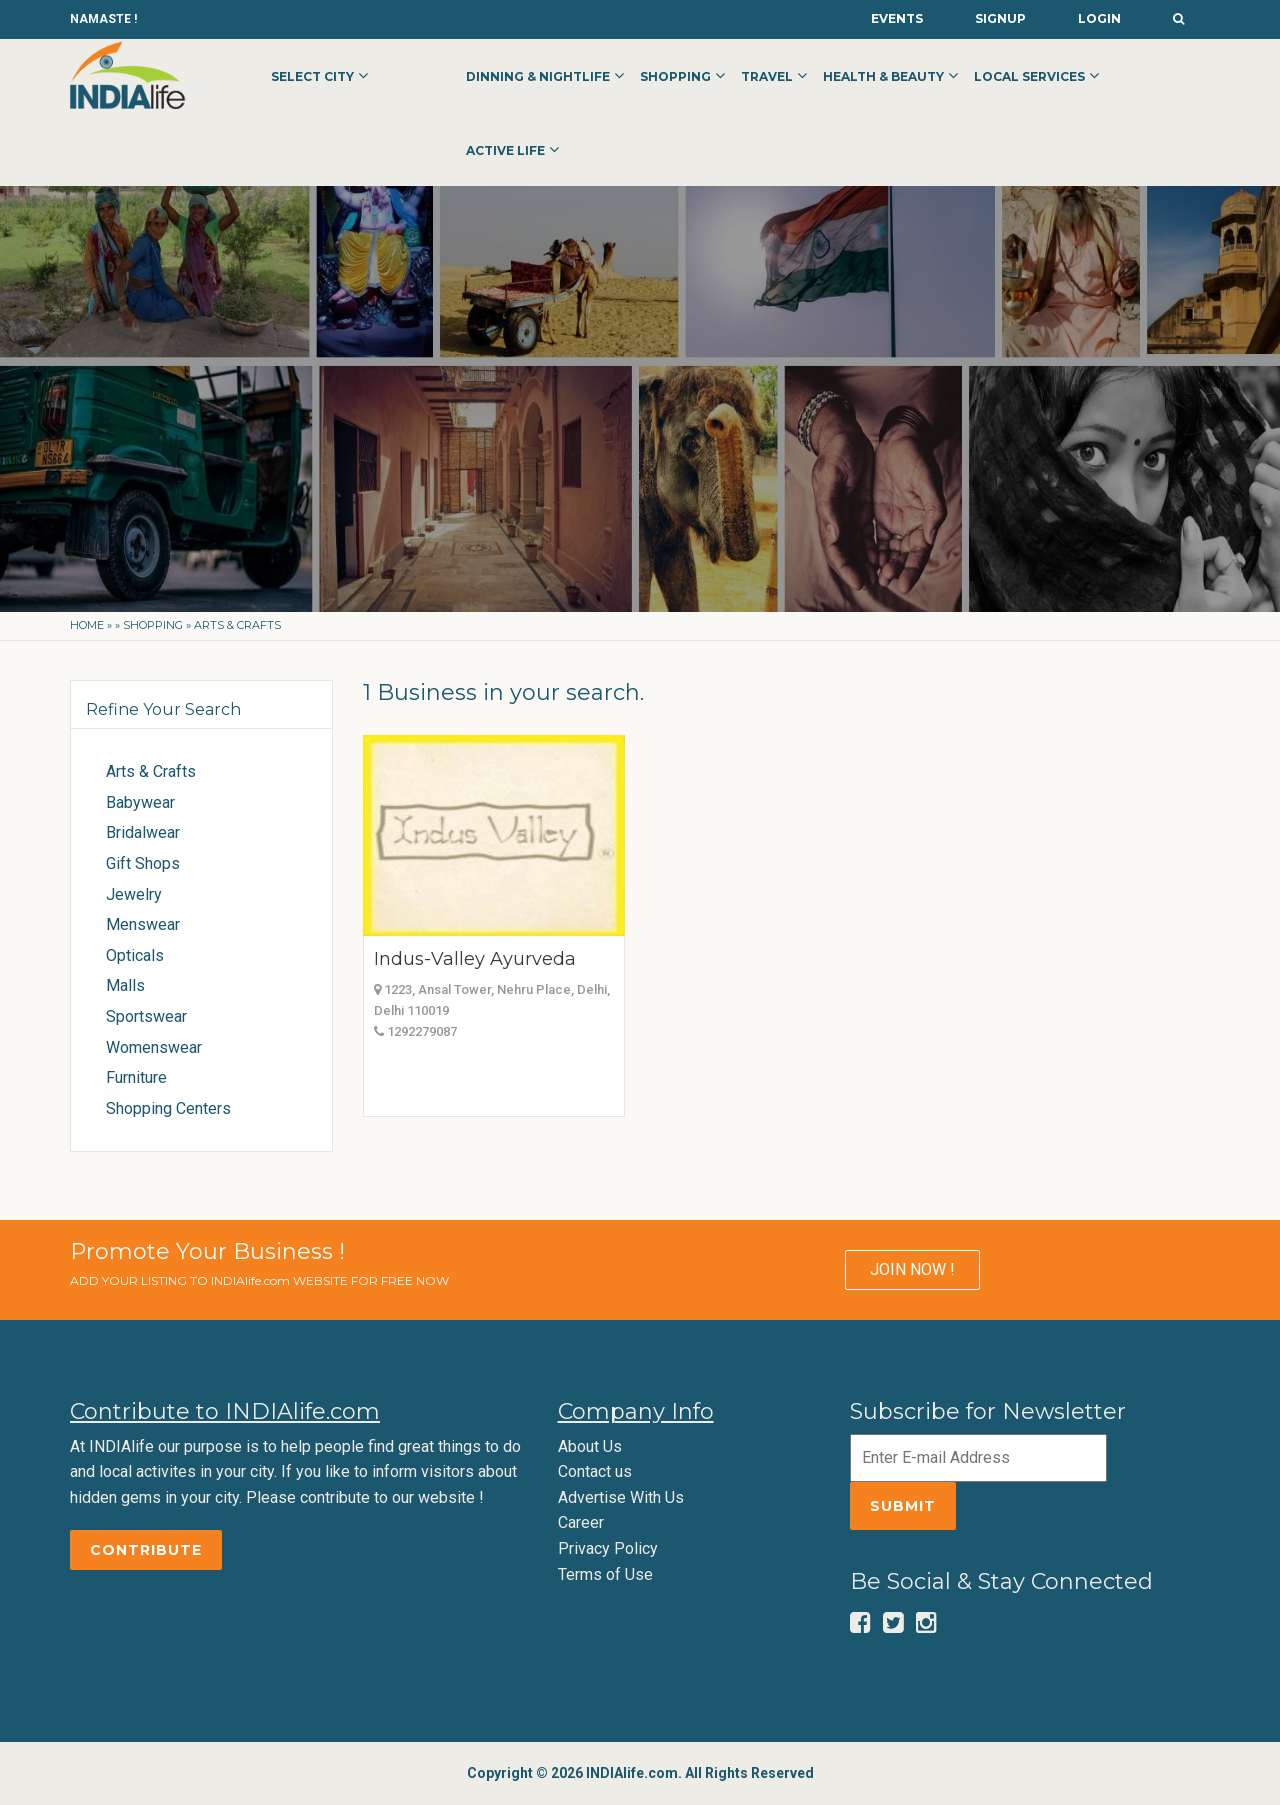  Describe the element at coordinates (608, 1548) in the screenshot. I see `Privacy Policy` at that location.